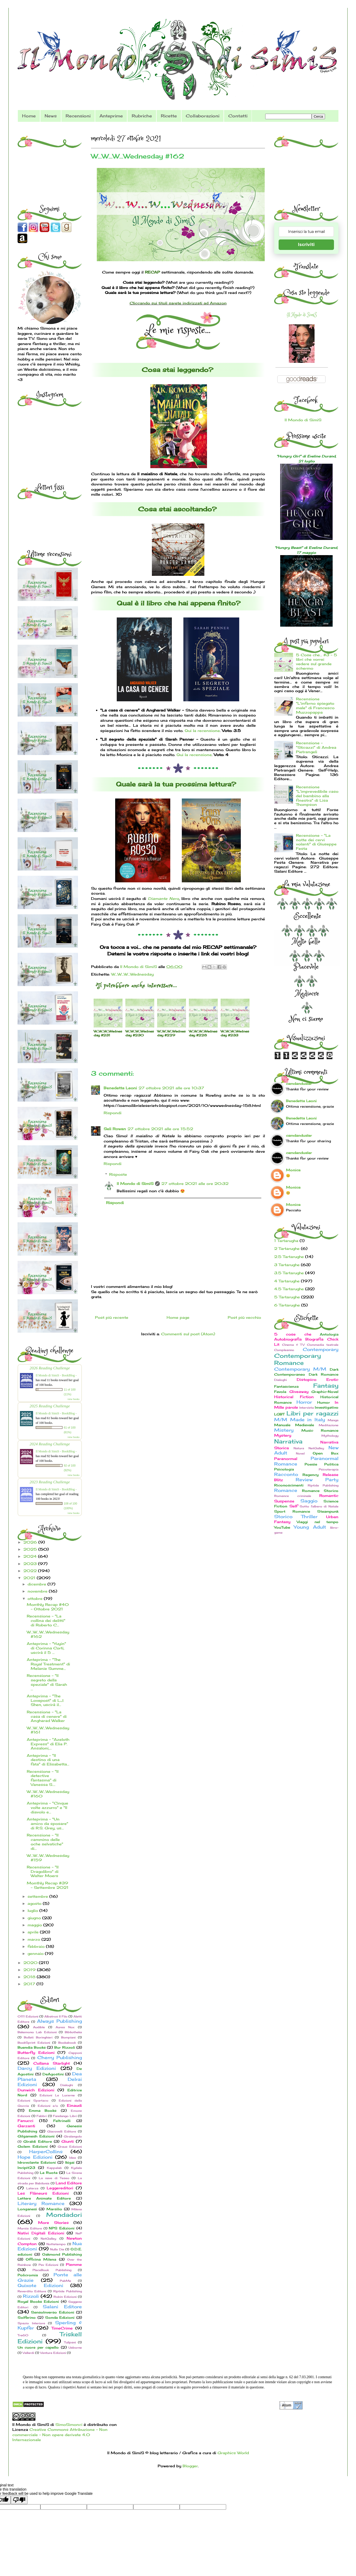 This screenshot has width=356, height=2576. I want to click on More Stories, so click(53, 2222).